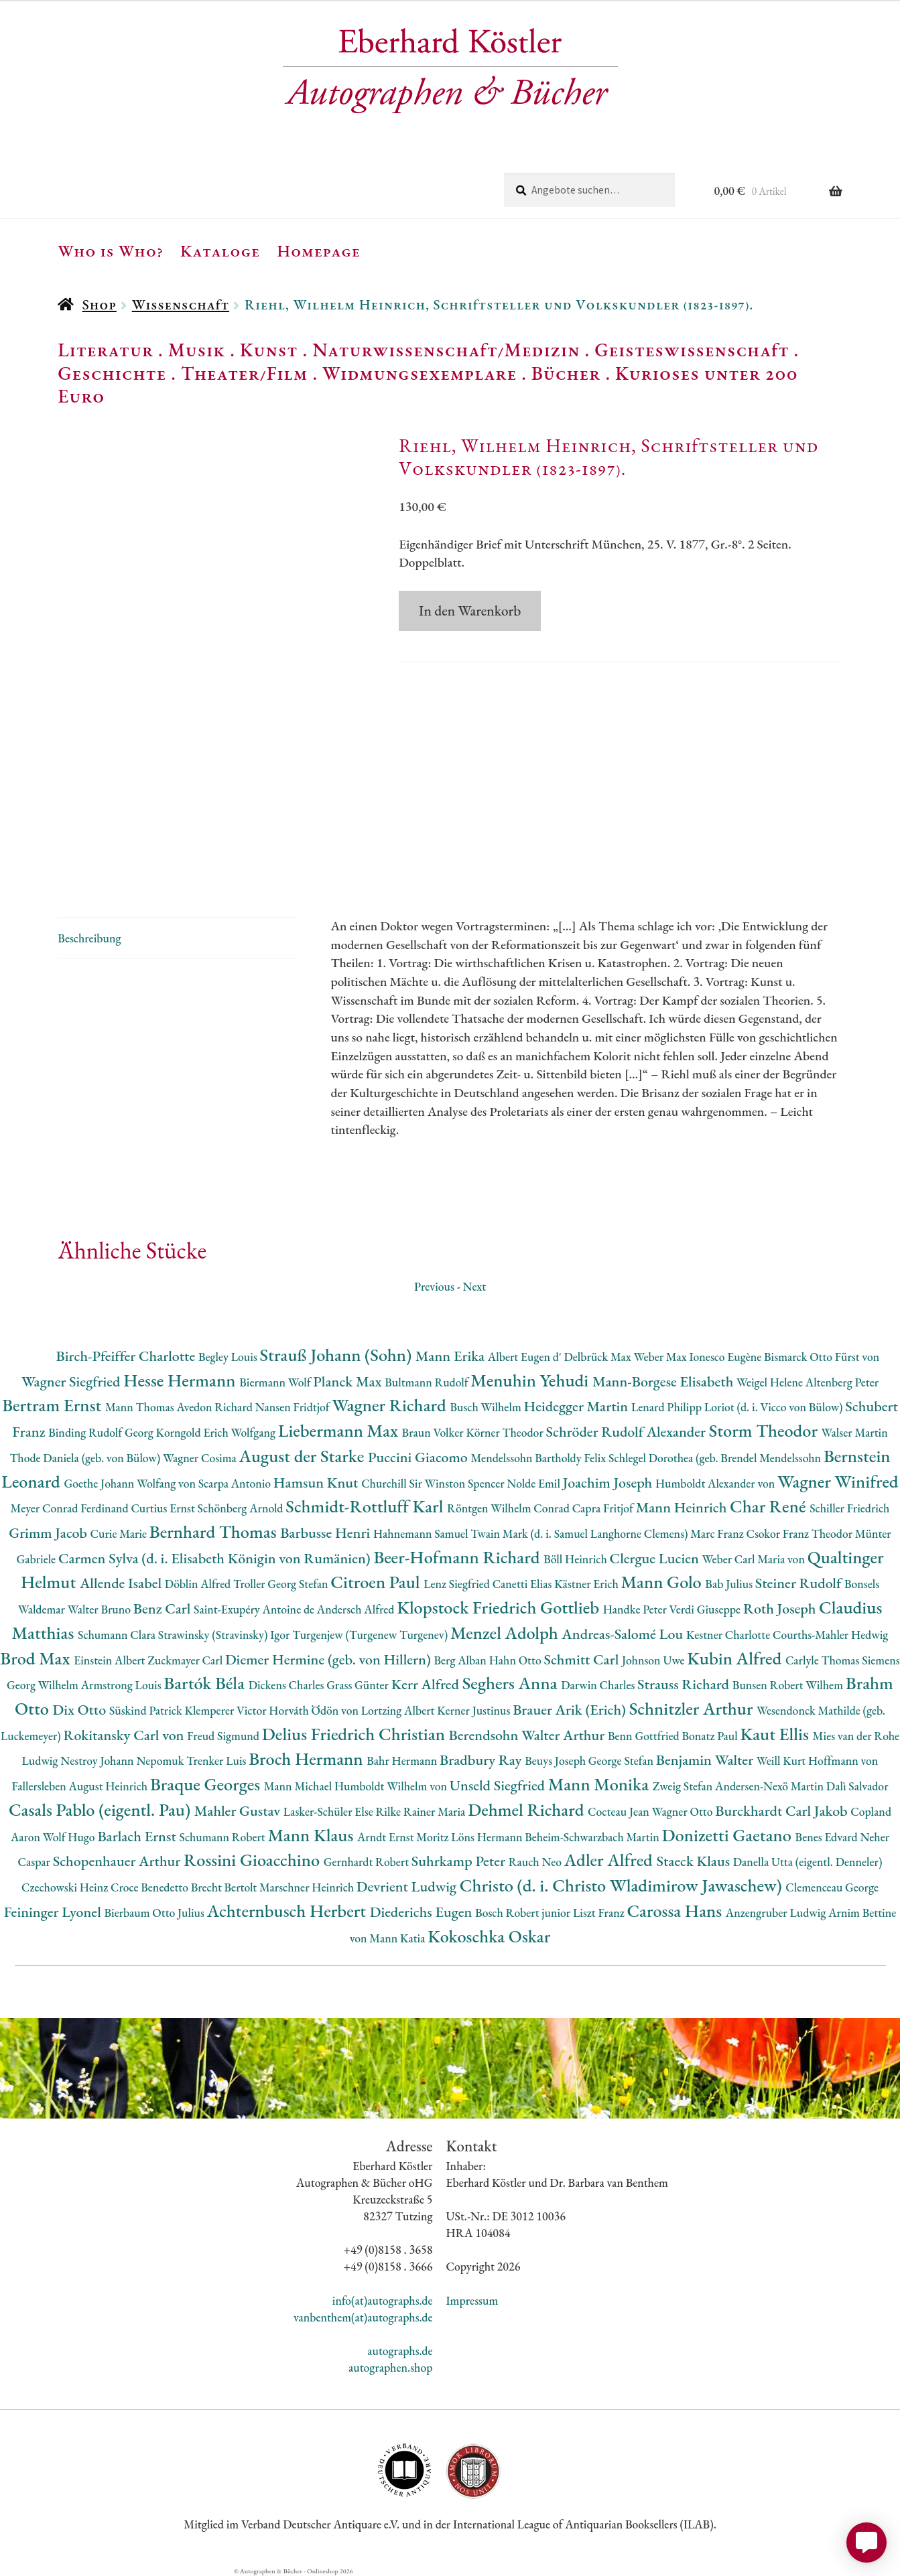 The width and height of the screenshot is (900, 2576). Describe the element at coordinates (645, 1735) in the screenshot. I see `Benn Gottfried` at that location.